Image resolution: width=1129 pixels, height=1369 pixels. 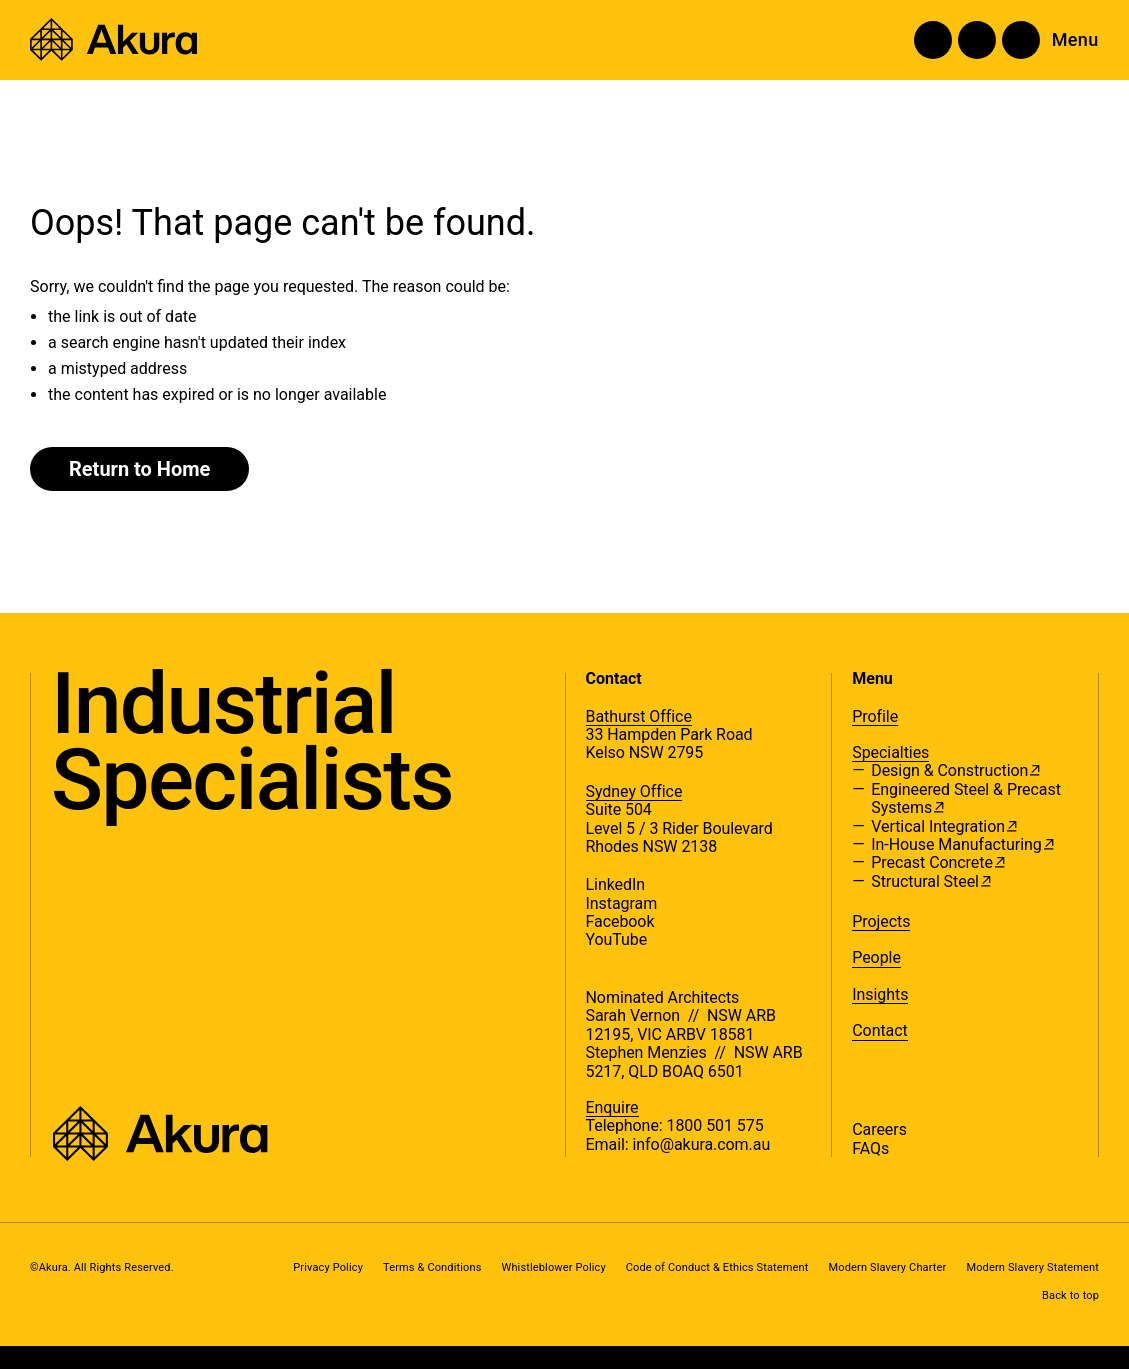 What do you see at coordinates (875, 717) in the screenshot?
I see `Profile` at bounding box center [875, 717].